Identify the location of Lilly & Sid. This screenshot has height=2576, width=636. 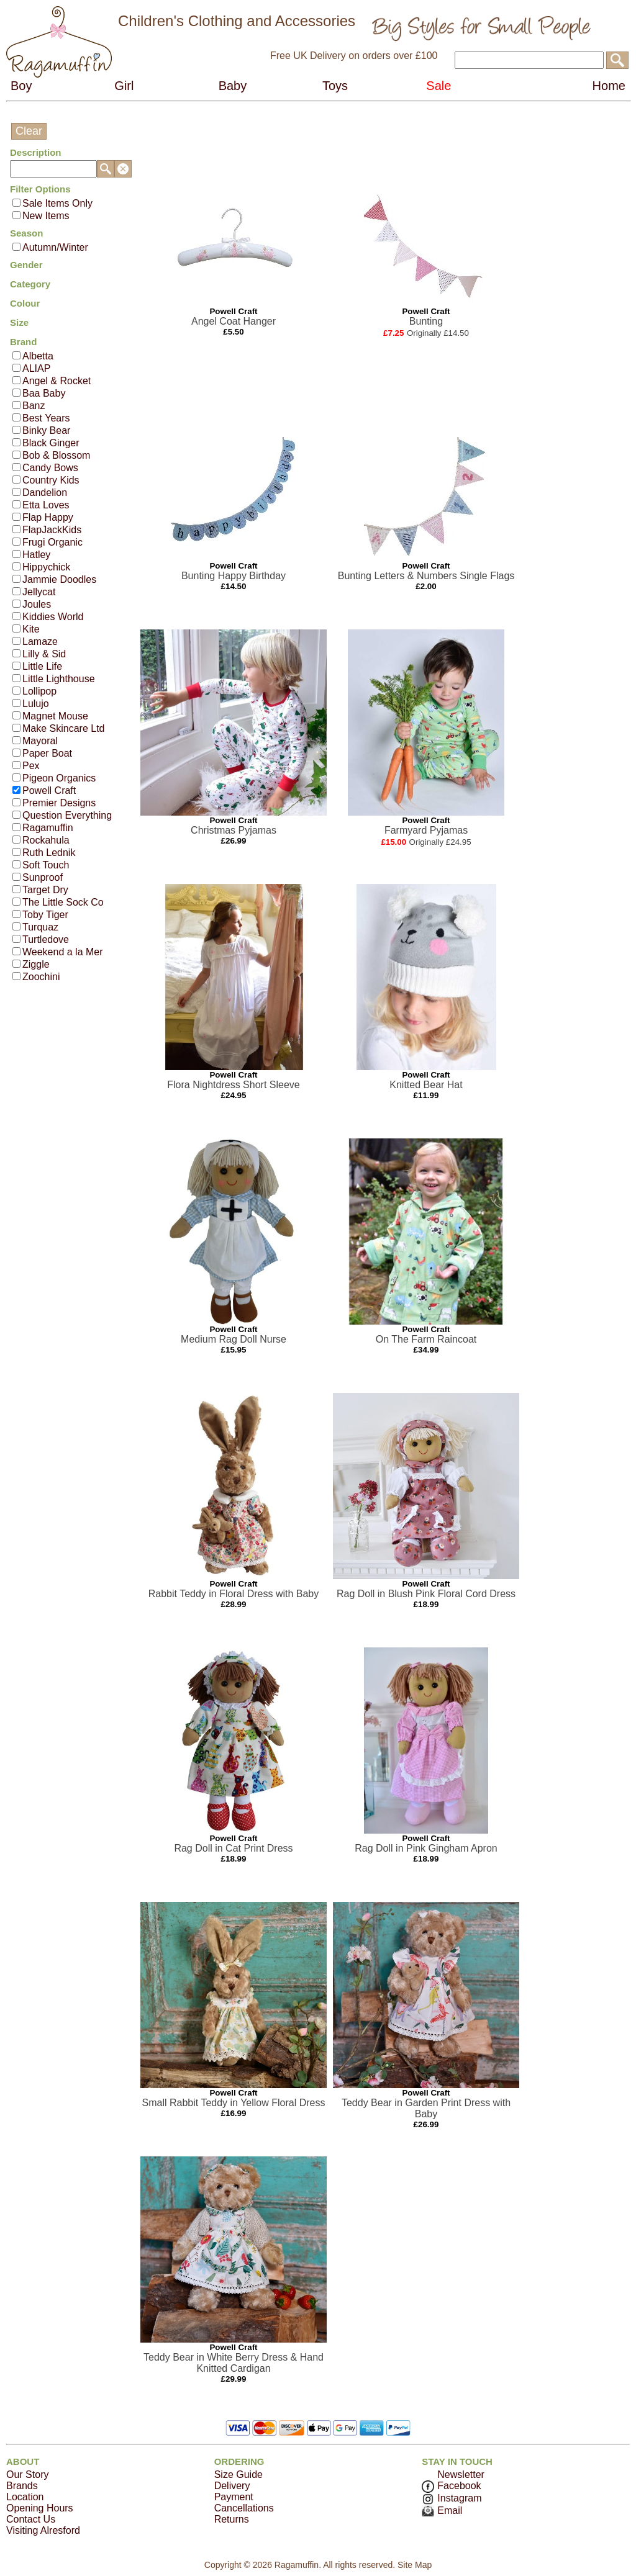
(44, 654).